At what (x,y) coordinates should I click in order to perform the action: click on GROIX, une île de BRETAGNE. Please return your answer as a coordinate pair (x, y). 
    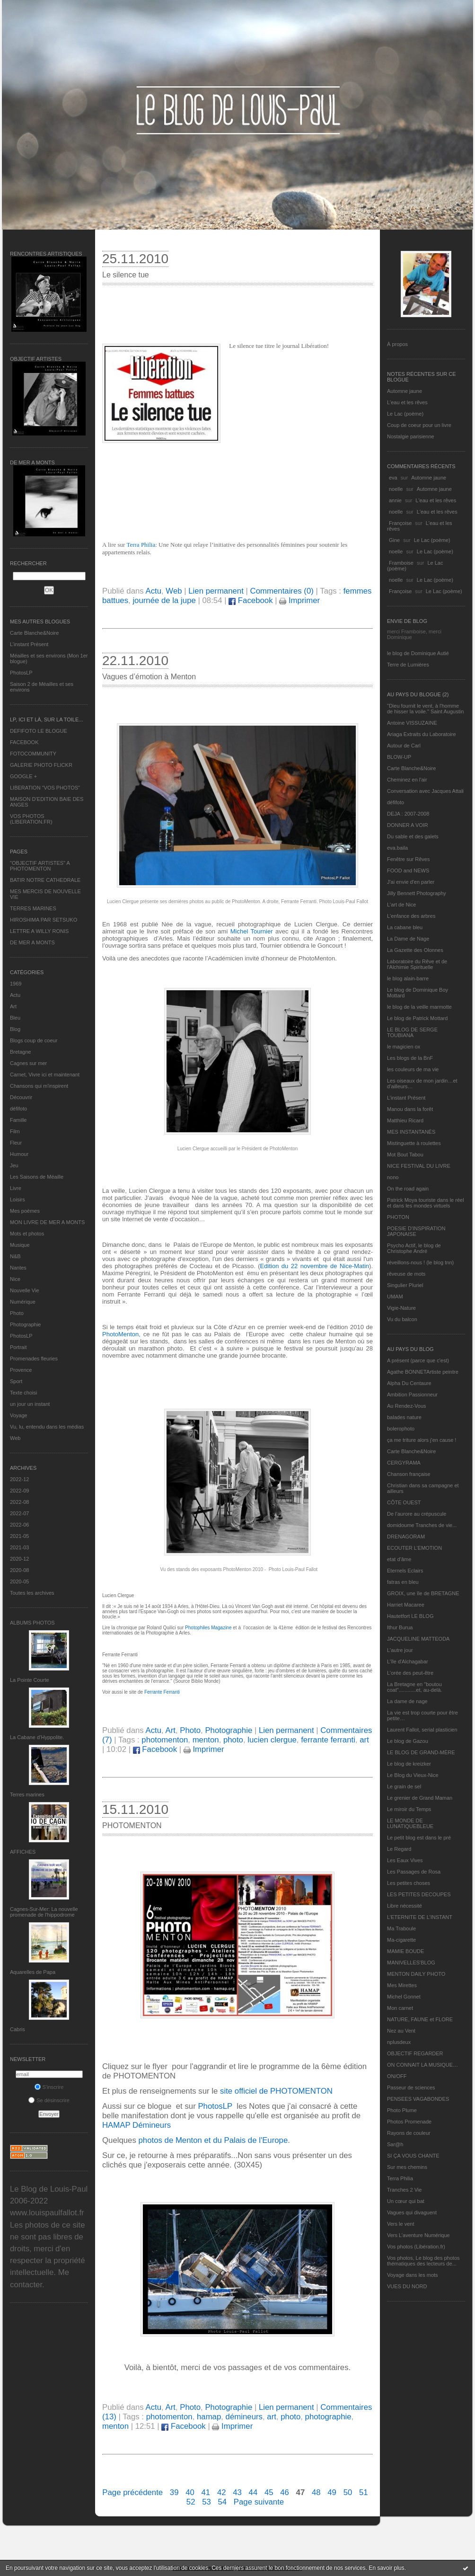
    Looking at the image, I should click on (423, 1593).